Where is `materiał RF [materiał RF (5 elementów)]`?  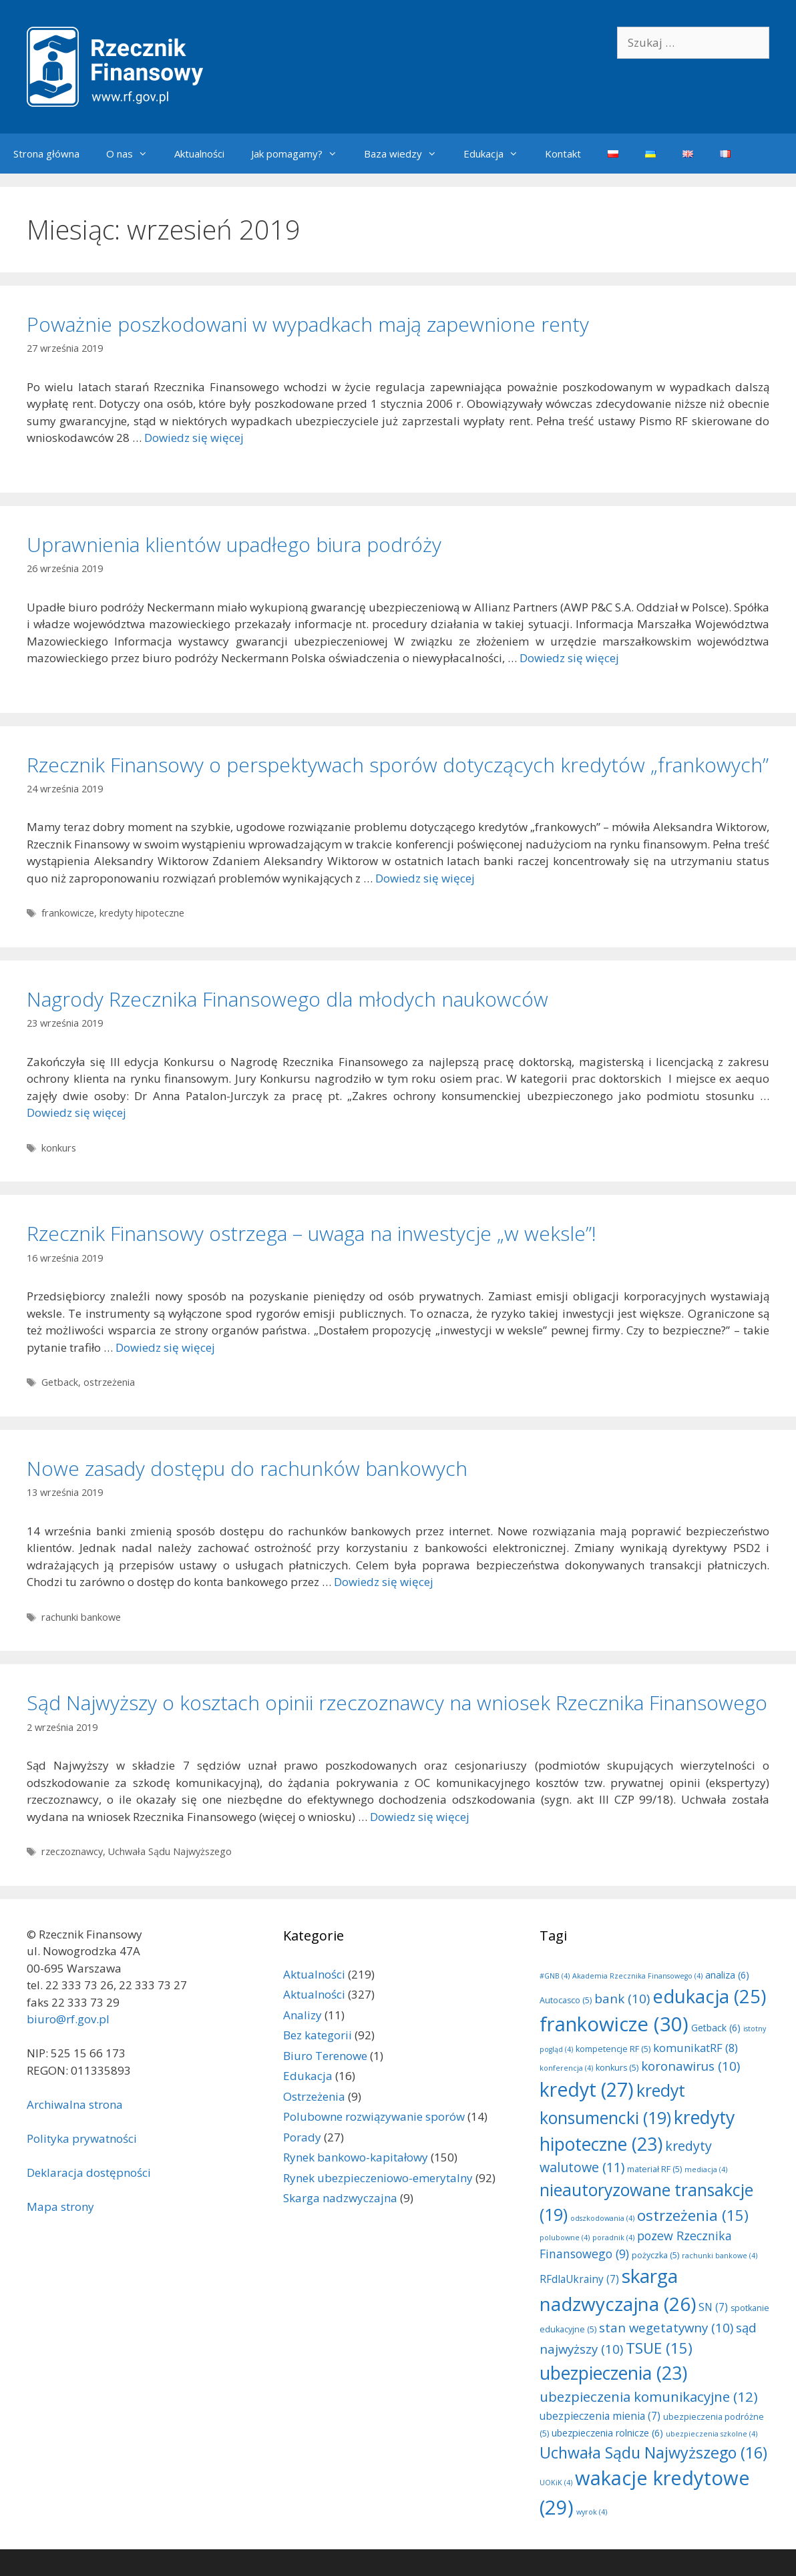 materiał RF [materiał RF (5 elementów)] is located at coordinates (654, 2169).